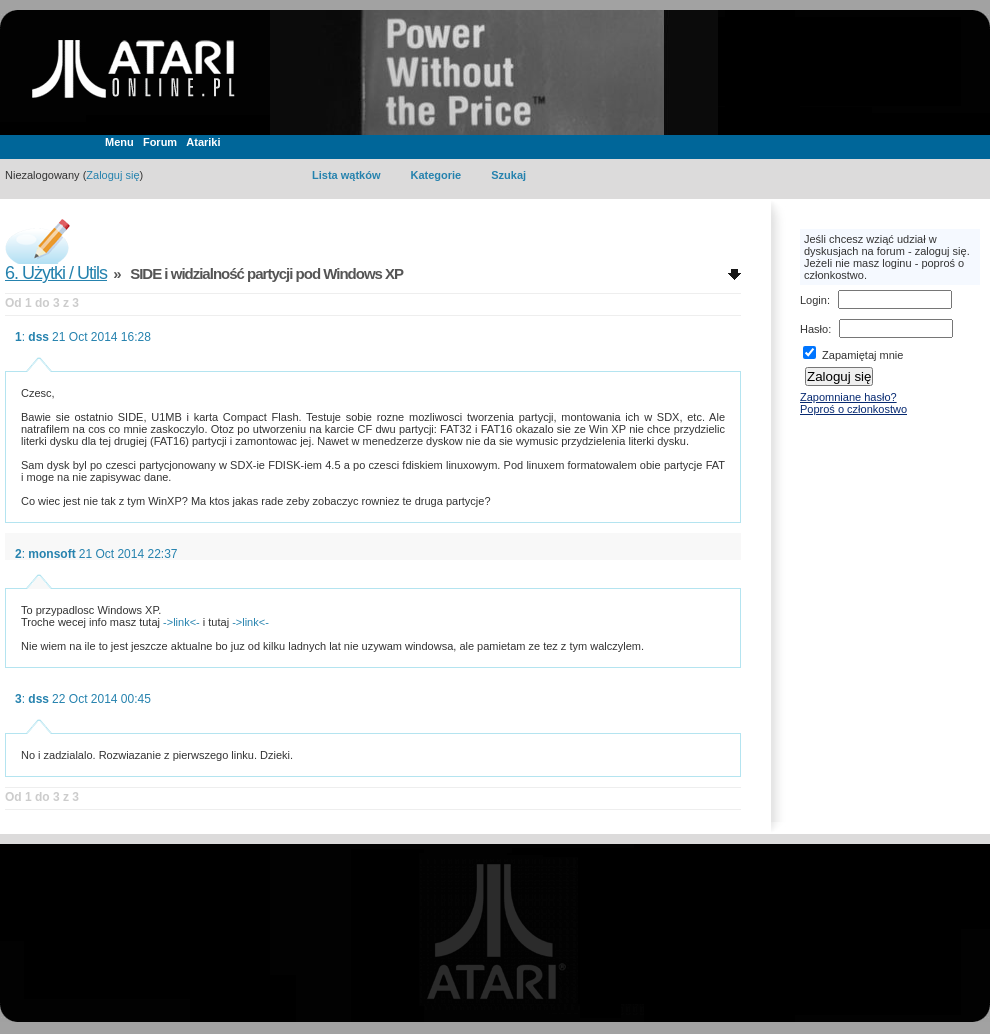 The height and width of the screenshot is (1034, 990). What do you see at coordinates (203, 142) in the screenshot?
I see `Atariki` at bounding box center [203, 142].